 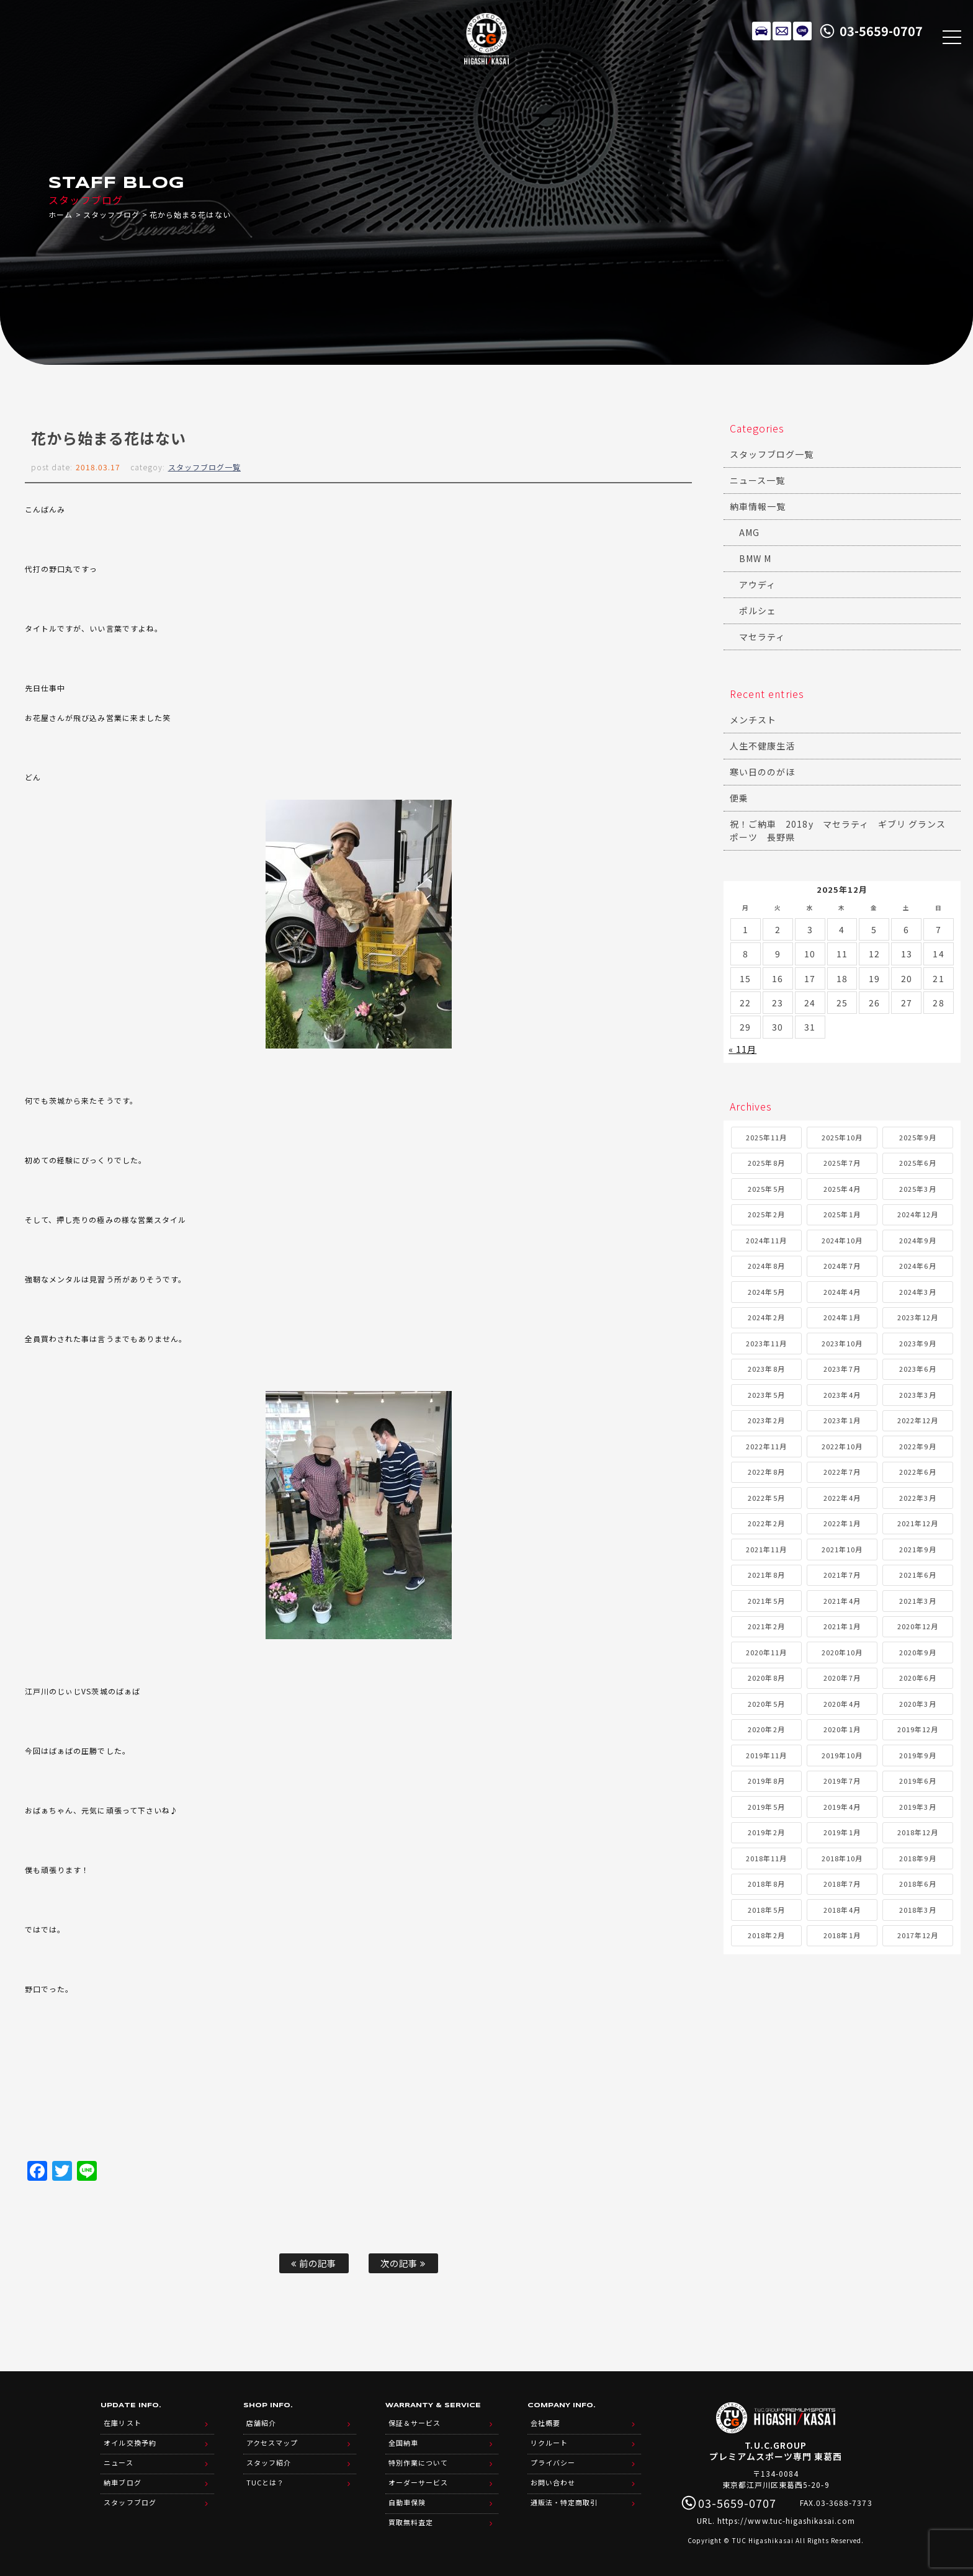 I want to click on ニュース一覧, so click(x=757, y=480).